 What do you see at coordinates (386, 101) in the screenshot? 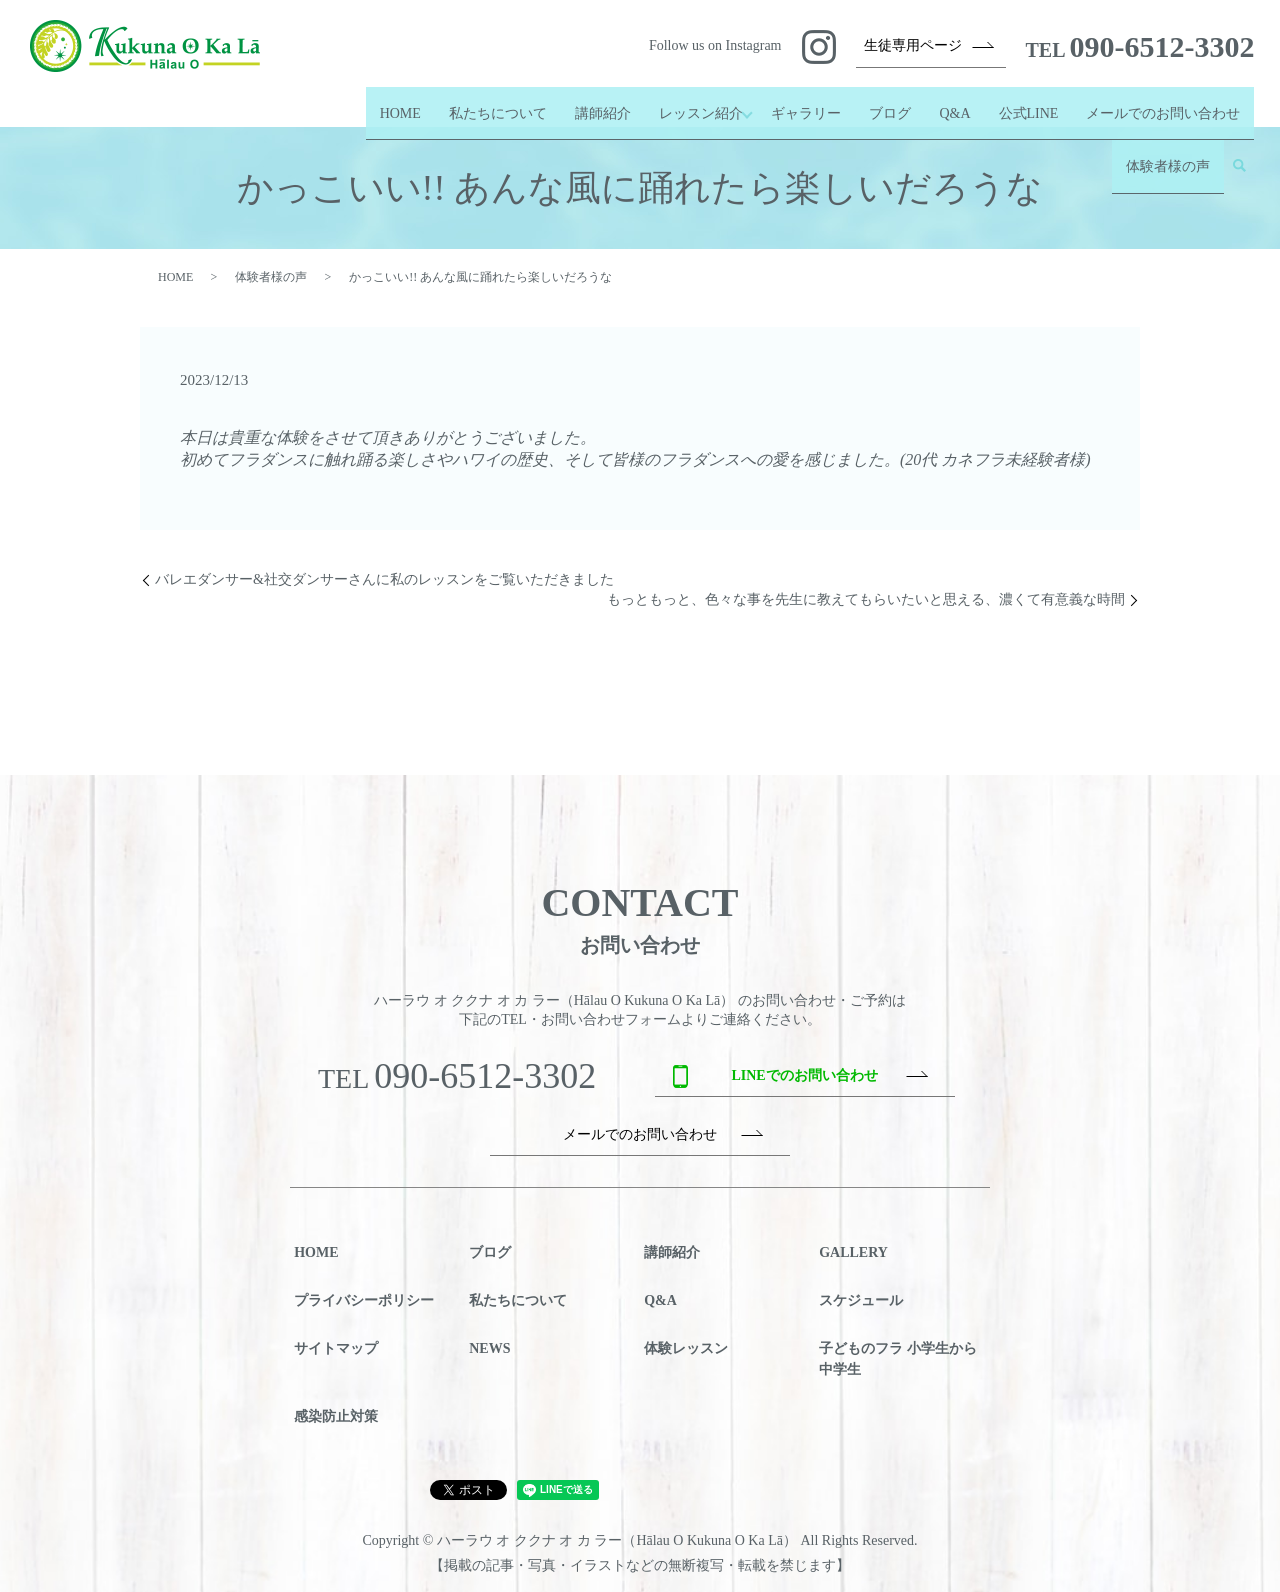
I see `HOME` at bounding box center [386, 101].